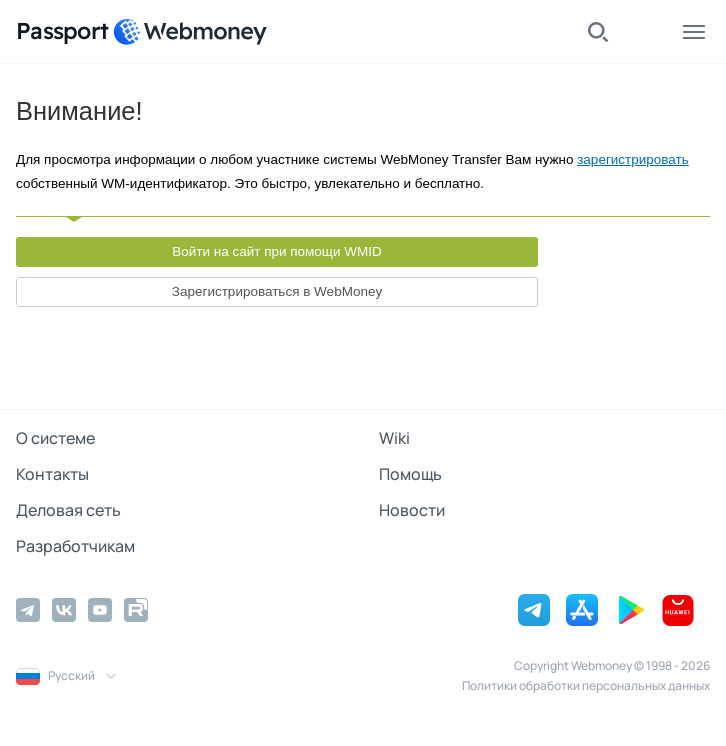 The width and height of the screenshot is (726, 746). I want to click on Политики обработки персональных данных, so click(586, 685).